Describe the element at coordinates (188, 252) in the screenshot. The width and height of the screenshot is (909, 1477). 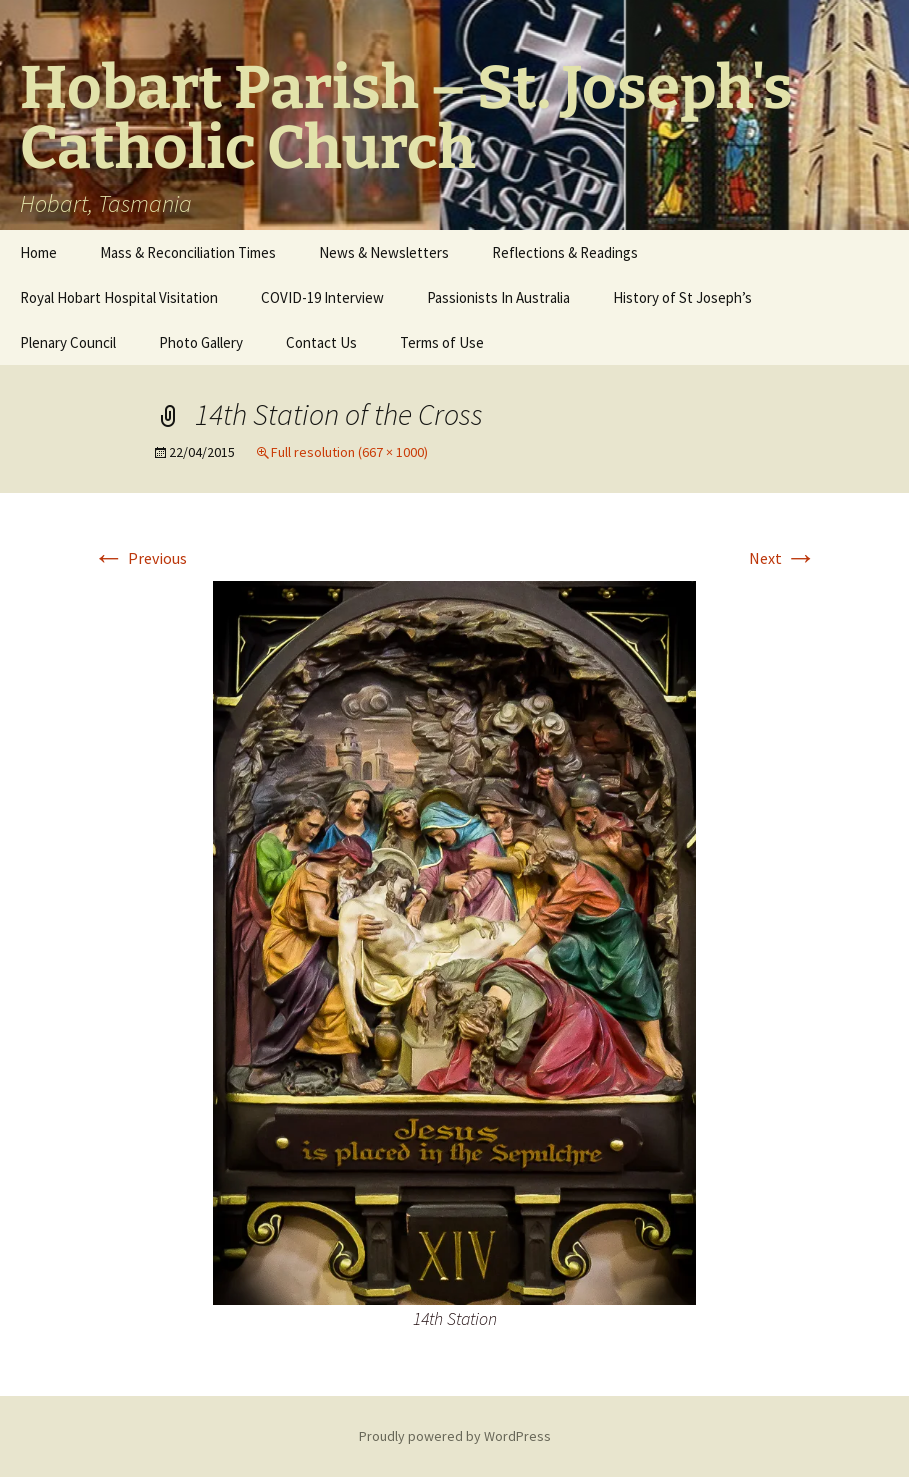
I see `Mass & Reconciliation Times` at that location.